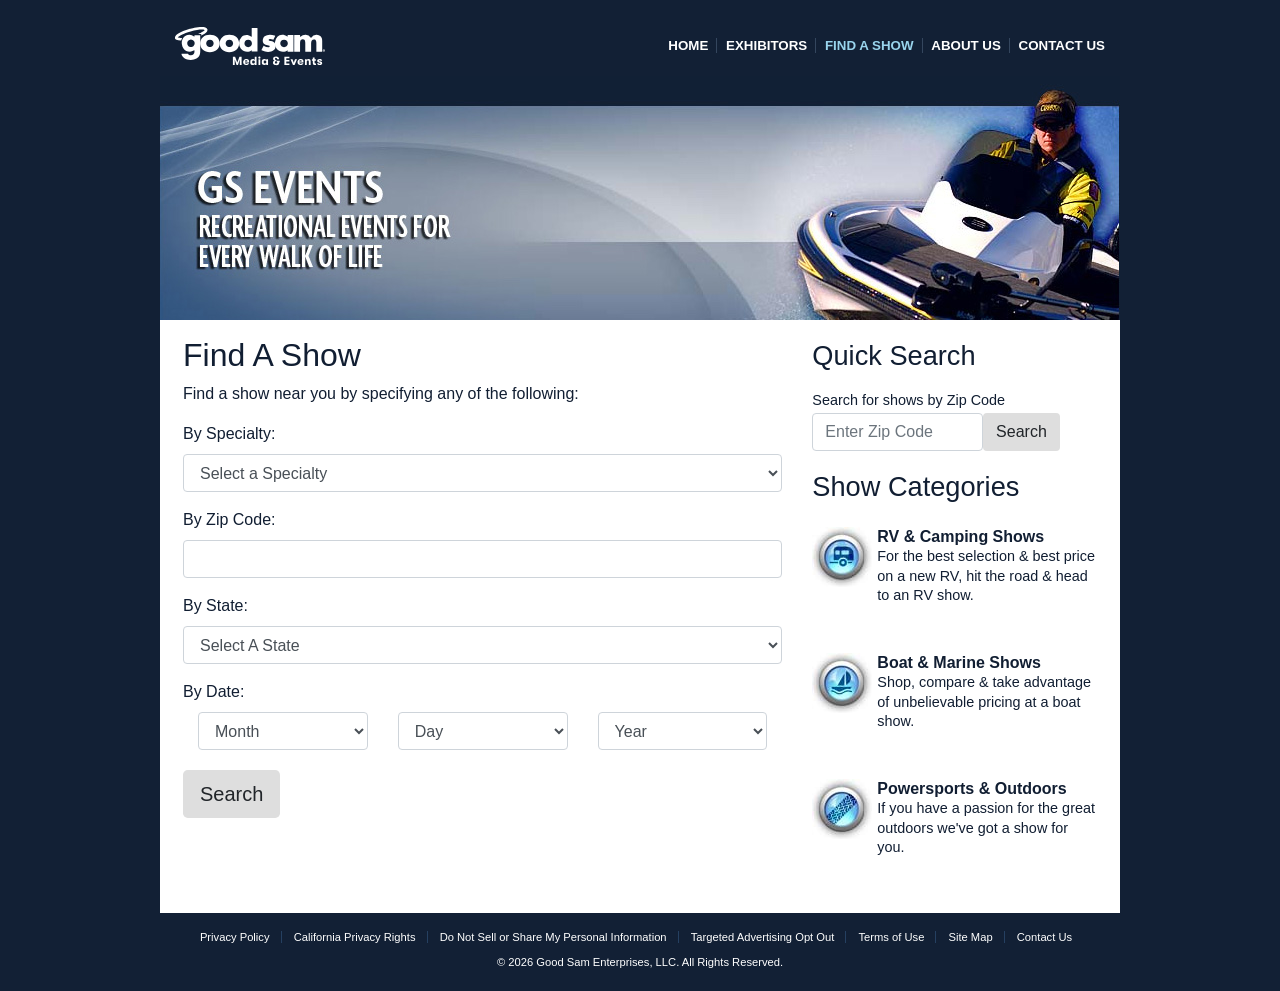 Image resolution: width=1280 pixels, height=991 pixels. I want to click on Site Map, so click(970, 937).